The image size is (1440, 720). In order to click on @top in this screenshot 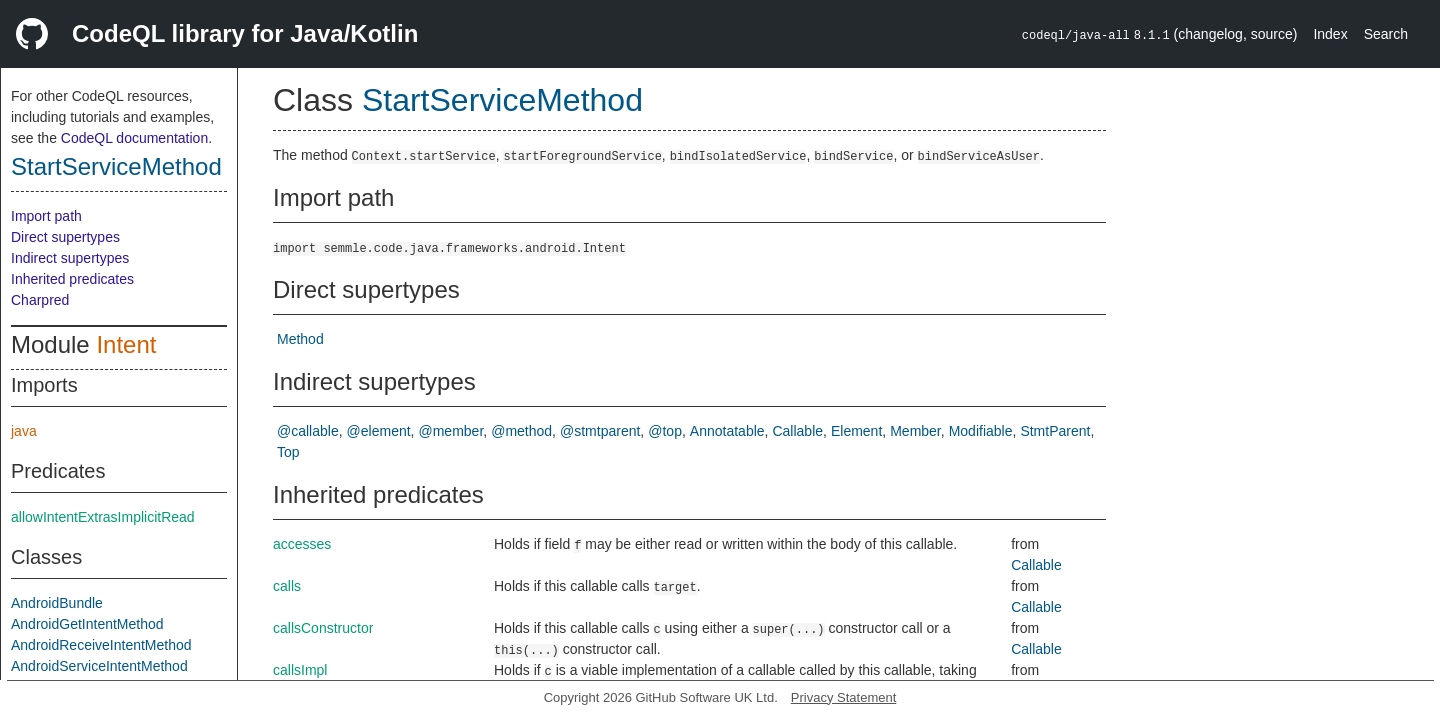, I will do `click(665, 431)`.